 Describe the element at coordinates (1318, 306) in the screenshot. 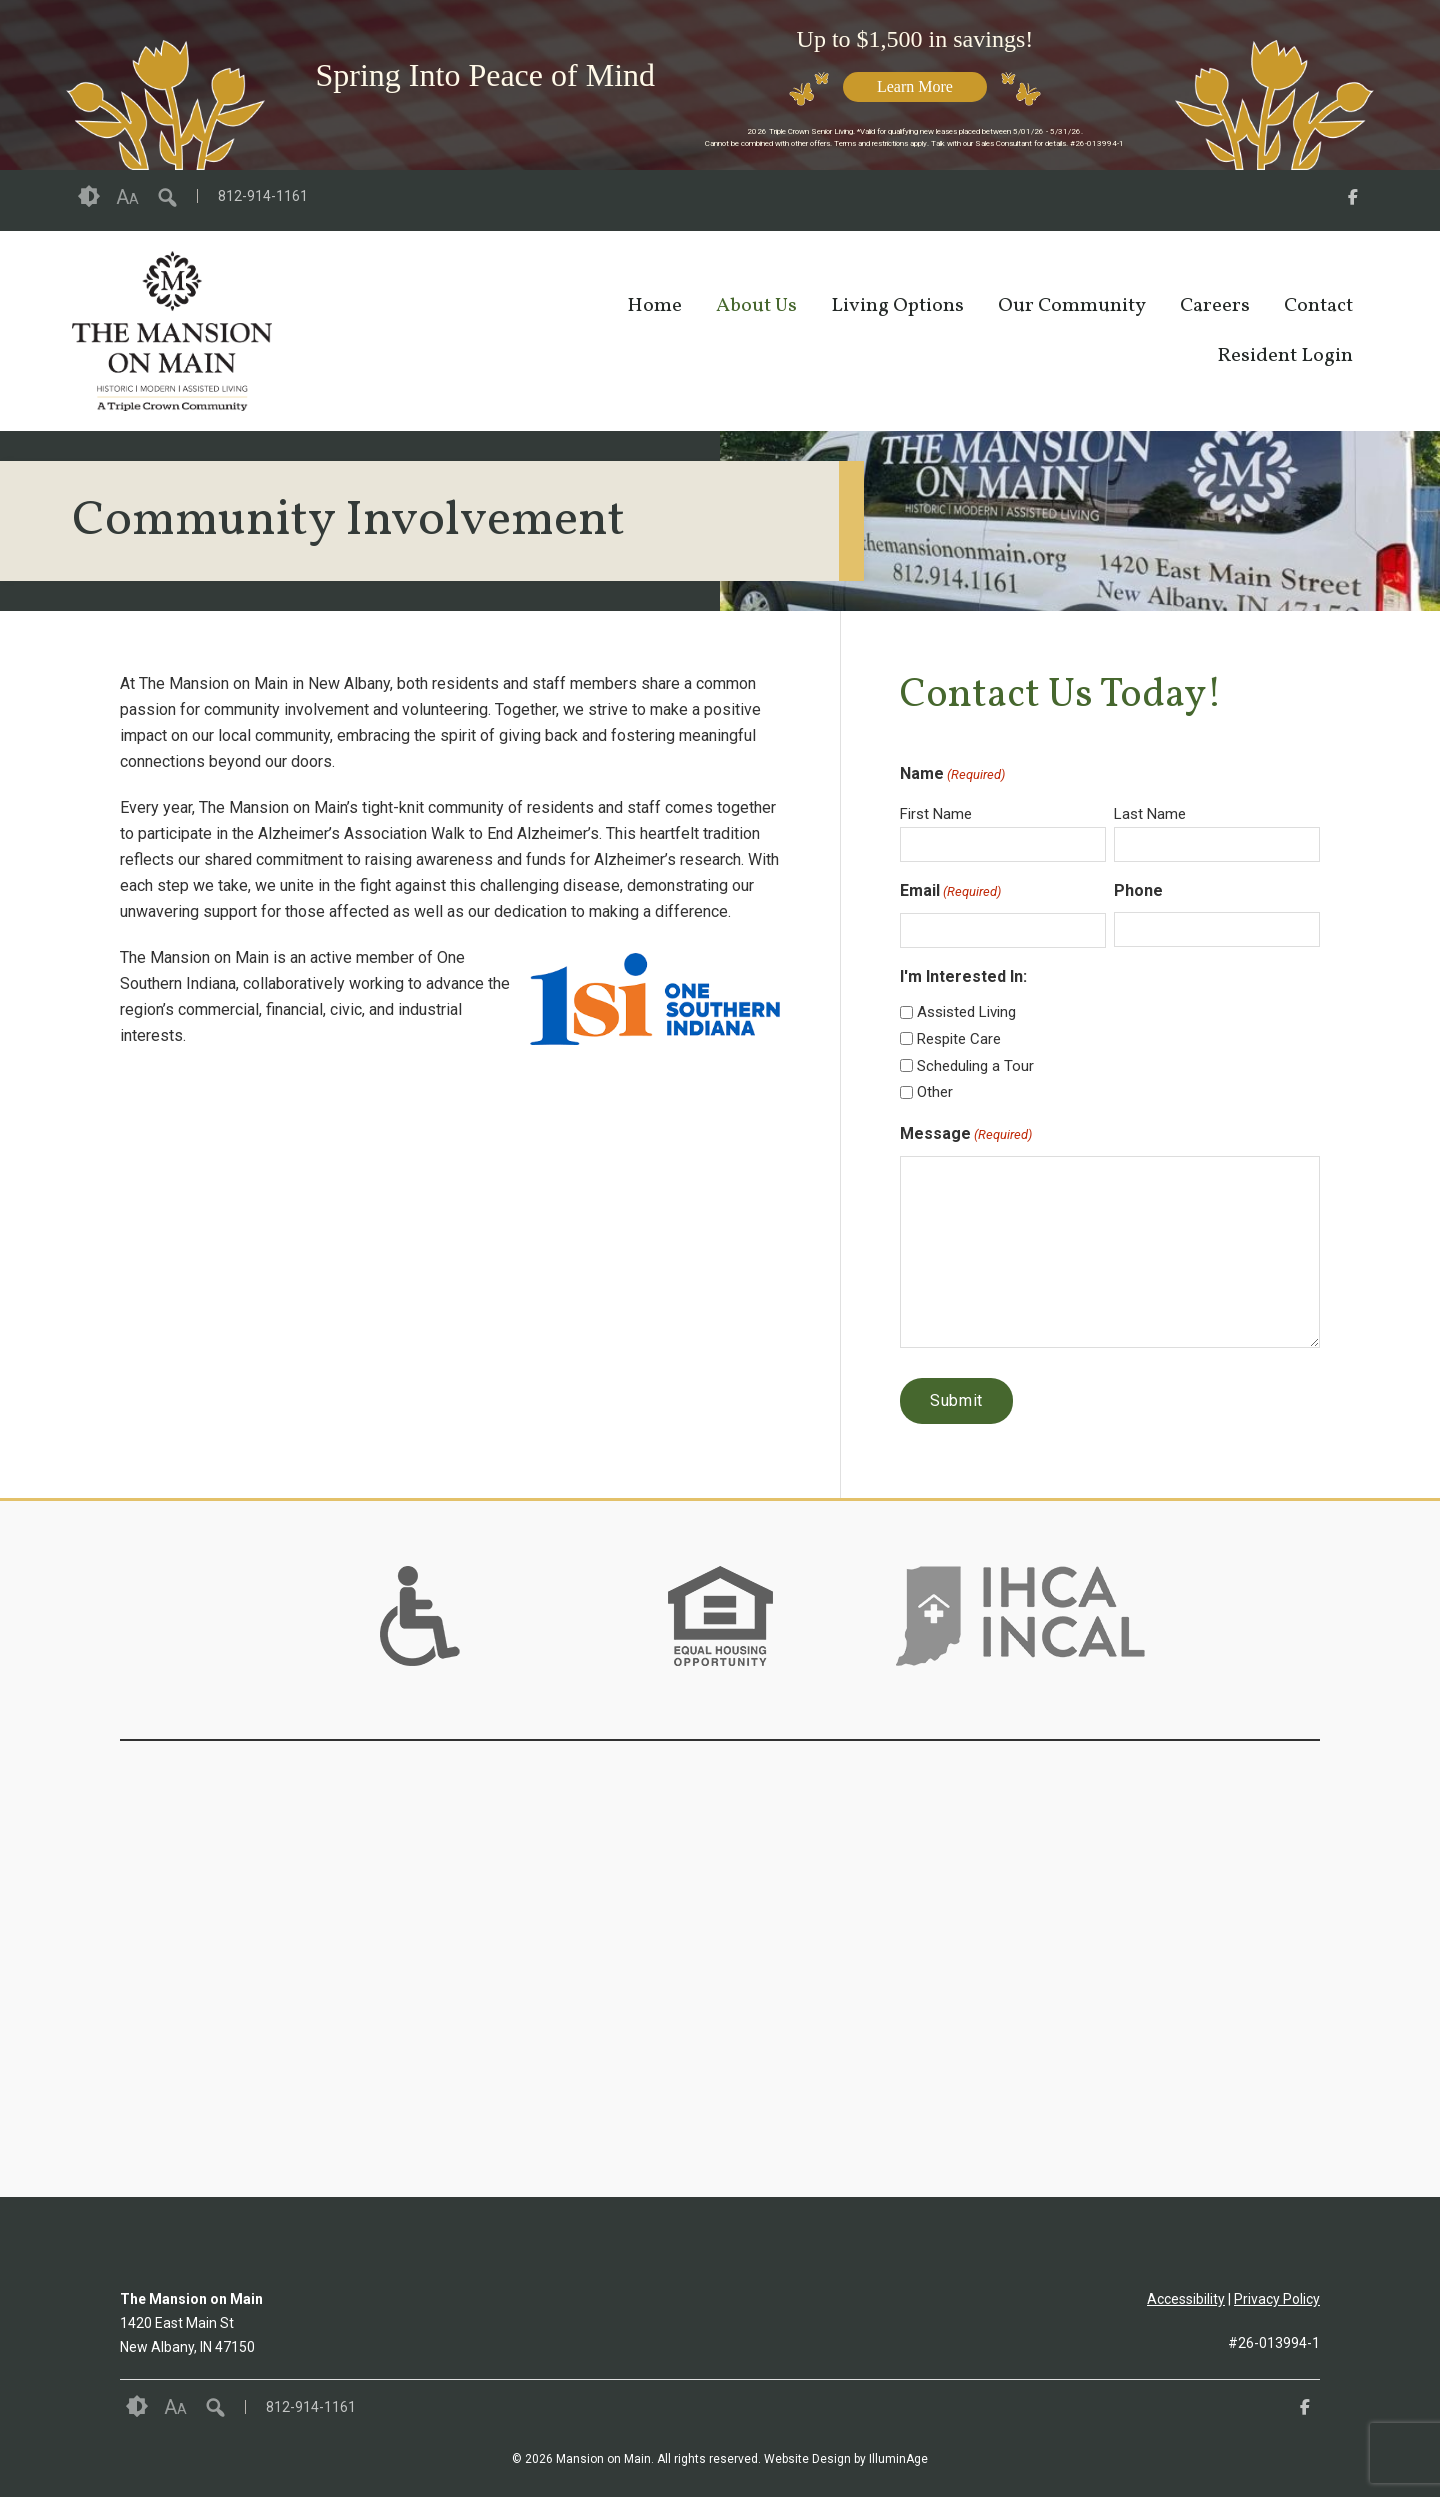

I see `Contact [opens link in new tab/window]` at that location.